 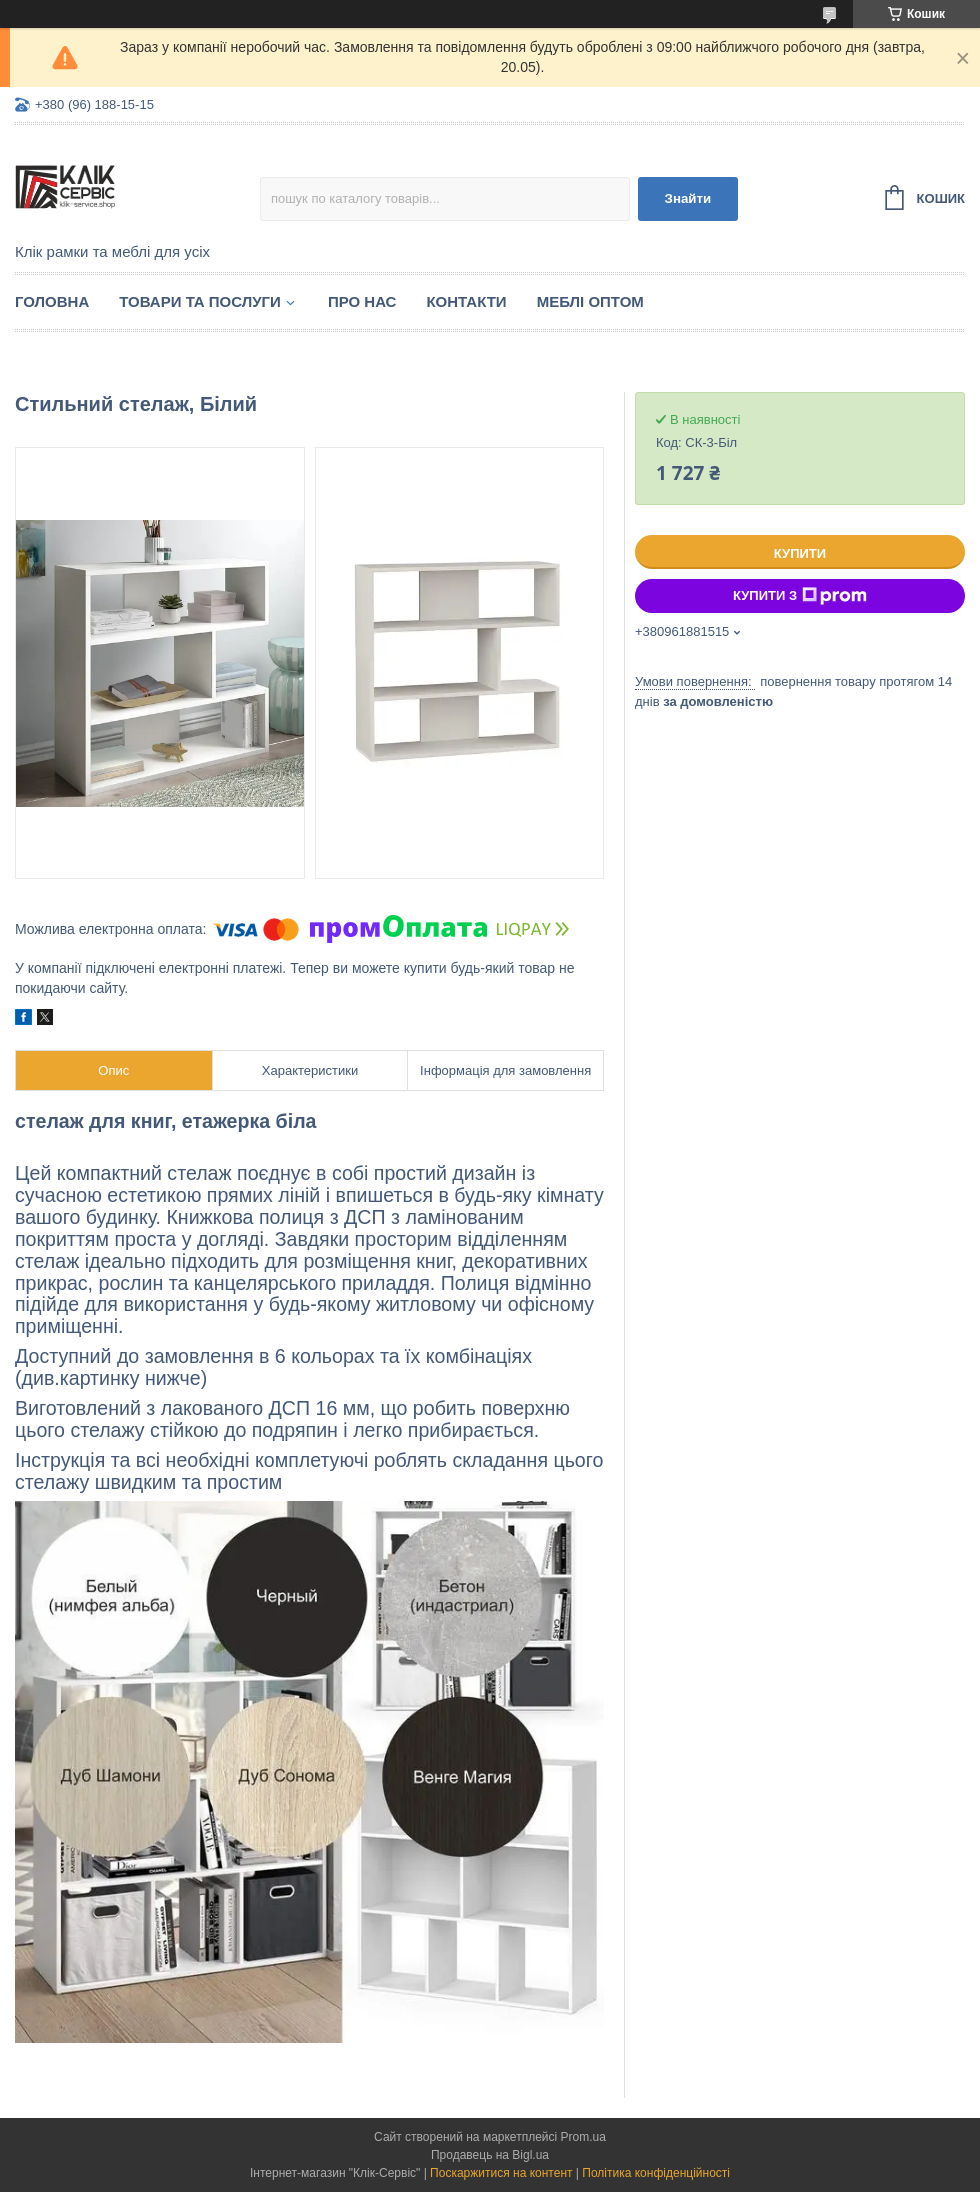 What do you see at coordinates (490, 2155) in the screenshot?
I see `Продавець на Bigl.ua` at bounding box center [490, 2155].